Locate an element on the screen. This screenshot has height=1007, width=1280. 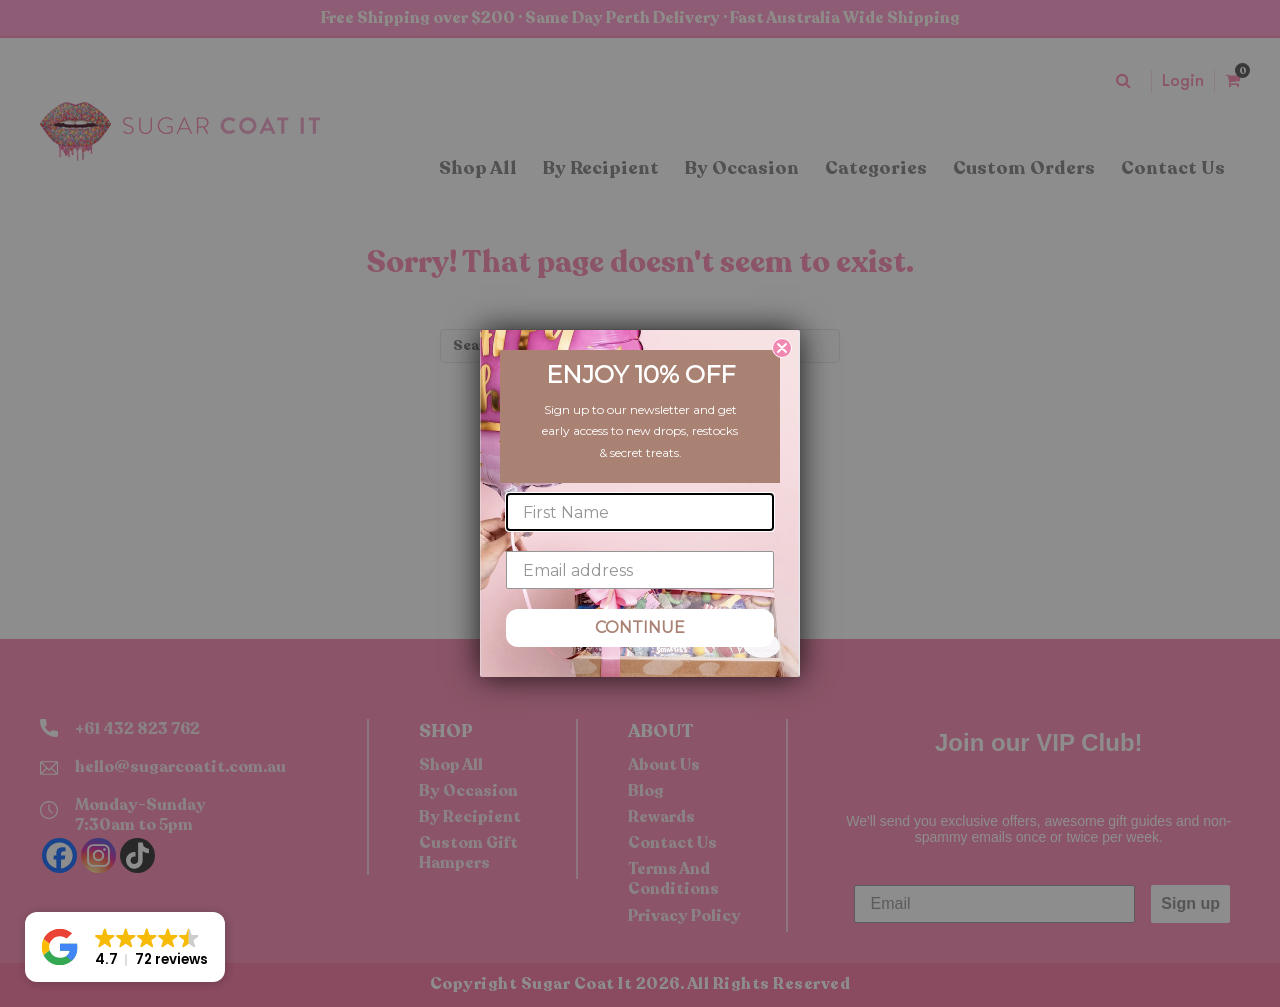
[First Name] is located at coordinates (640, 512).